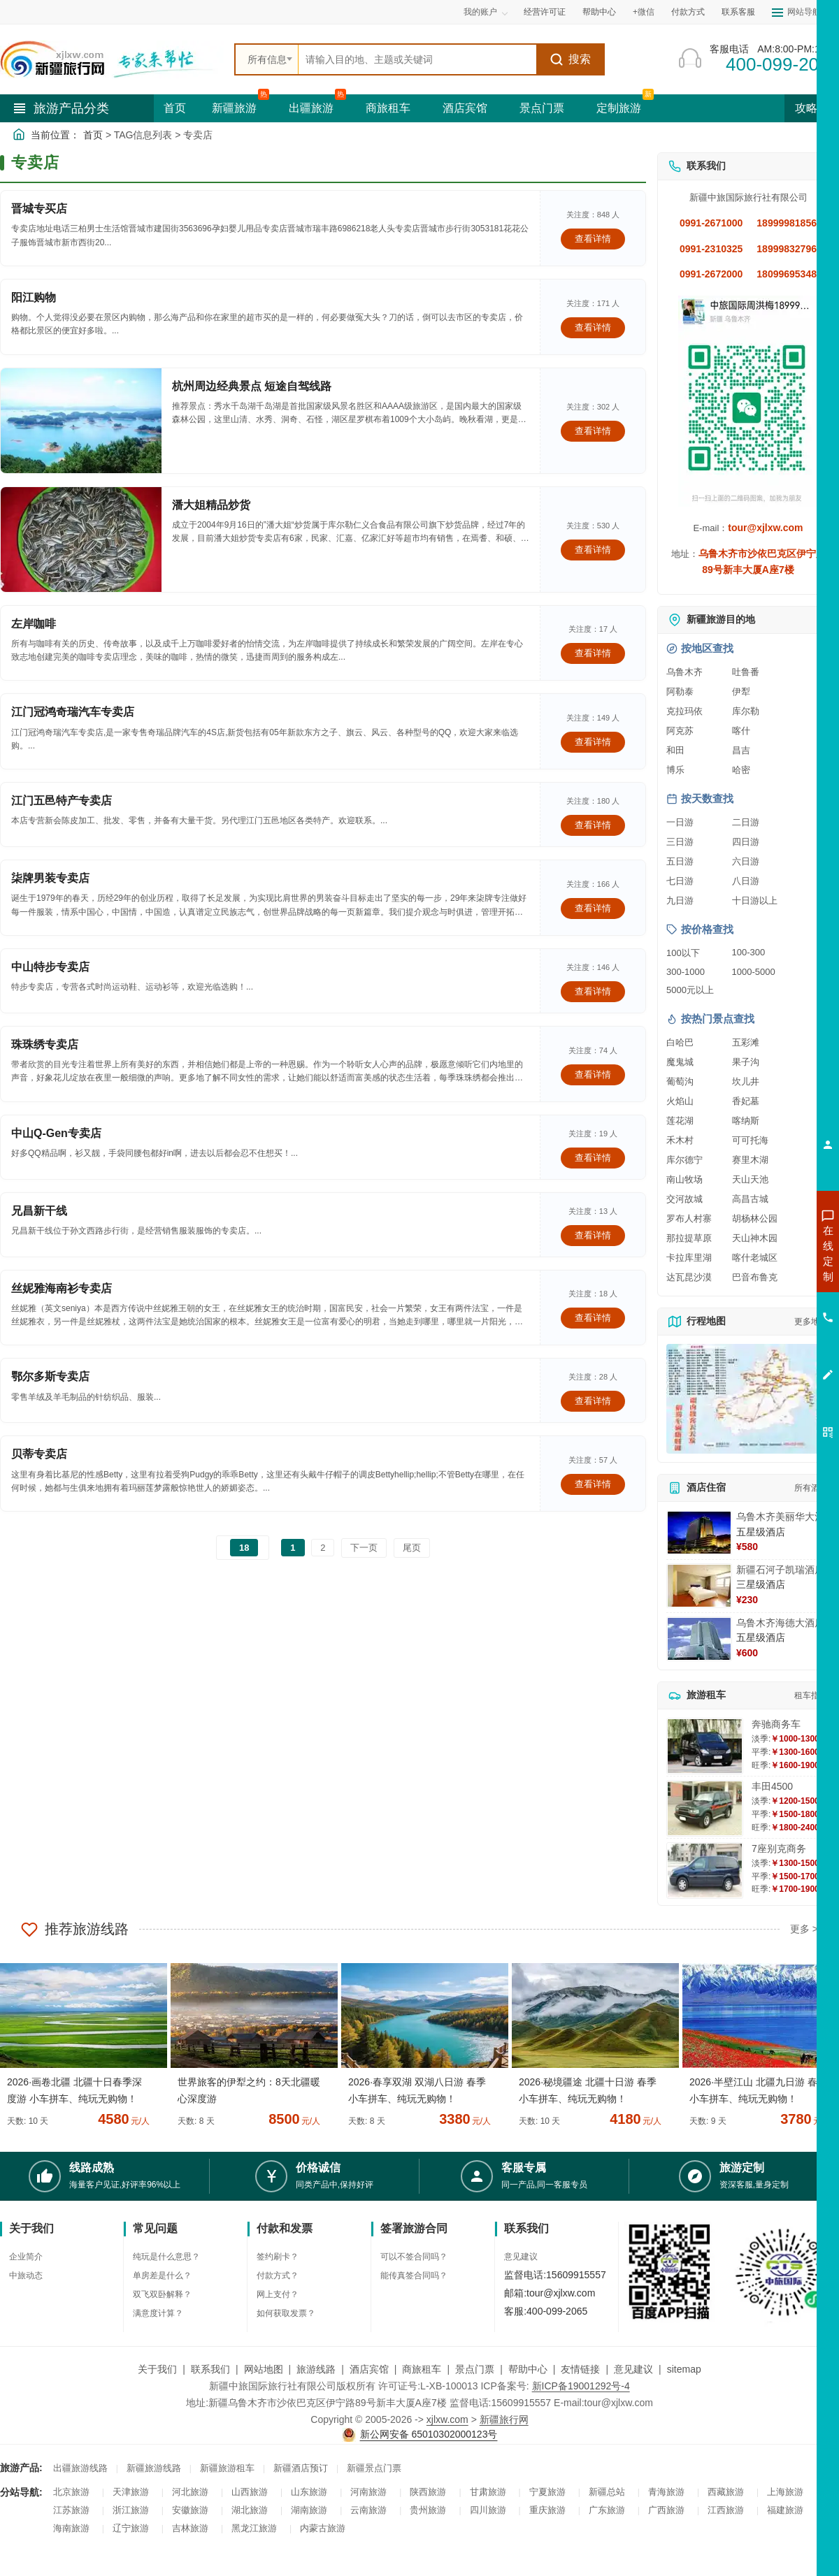 The height and width of the screenshot is (2576, 839). What do you see at coordinates (741, 750) in the screenshot?
I see `昌吉 [查看昌吉旅游详情]` at bounding box center [741, 750].